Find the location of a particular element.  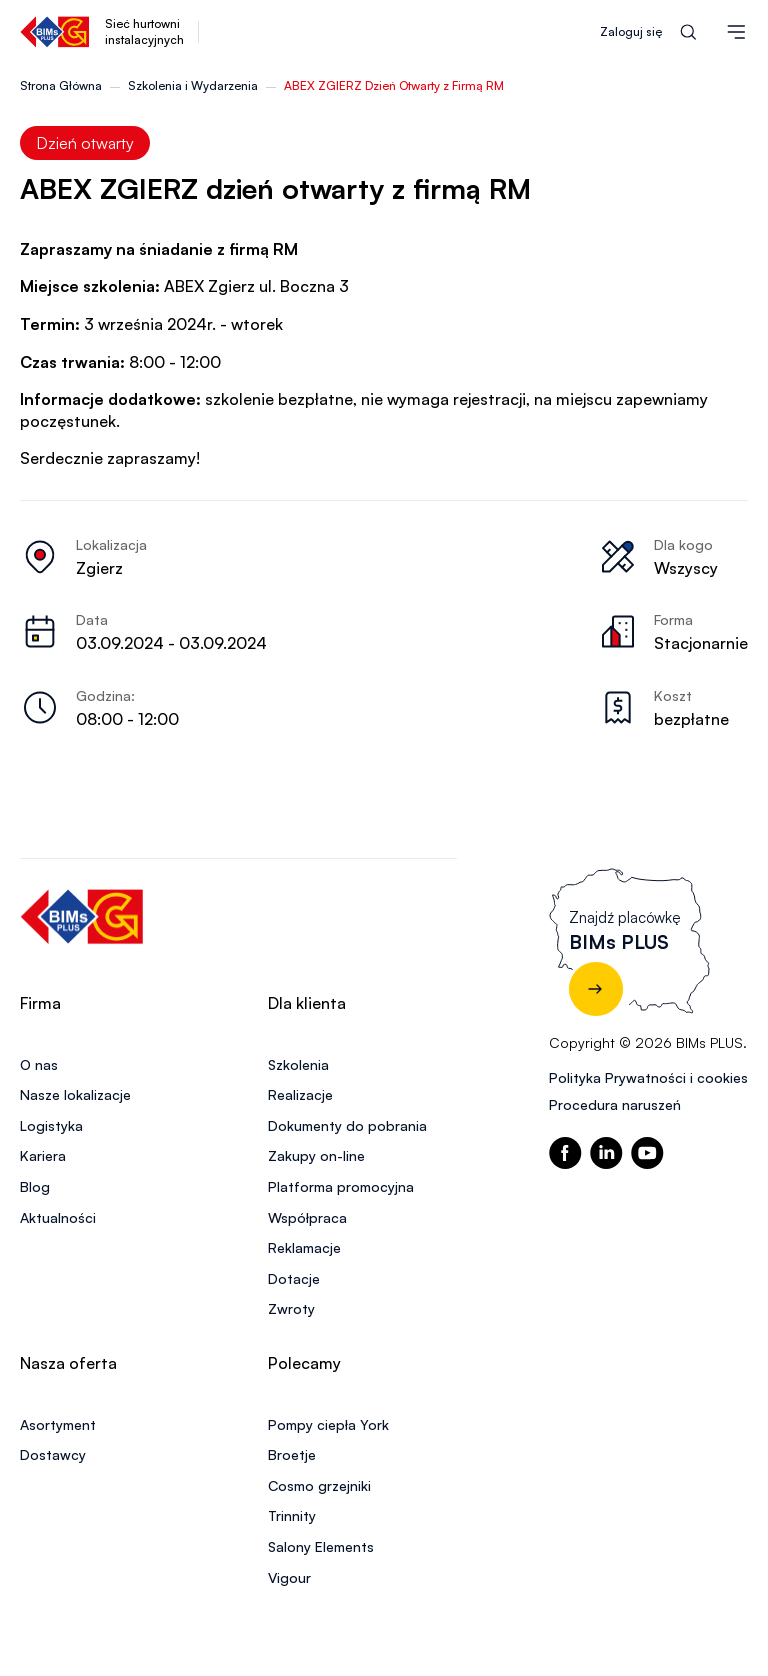

Polityka Prywatności i cookies is located at coordinates (648, 1077).